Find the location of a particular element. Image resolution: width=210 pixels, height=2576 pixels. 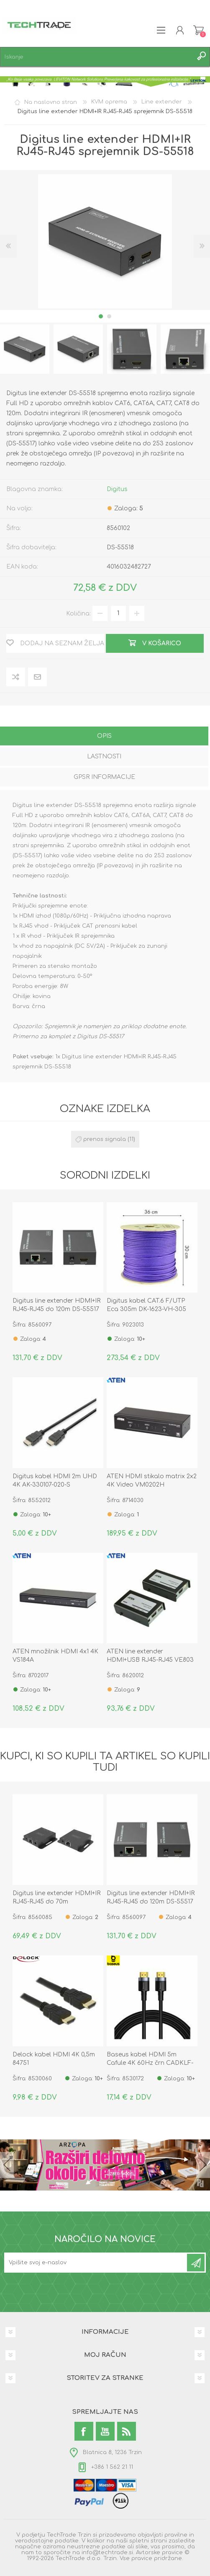

Delock kabel HDMI 4K 0,5m 84751 is located at coordinates (54, 2058).